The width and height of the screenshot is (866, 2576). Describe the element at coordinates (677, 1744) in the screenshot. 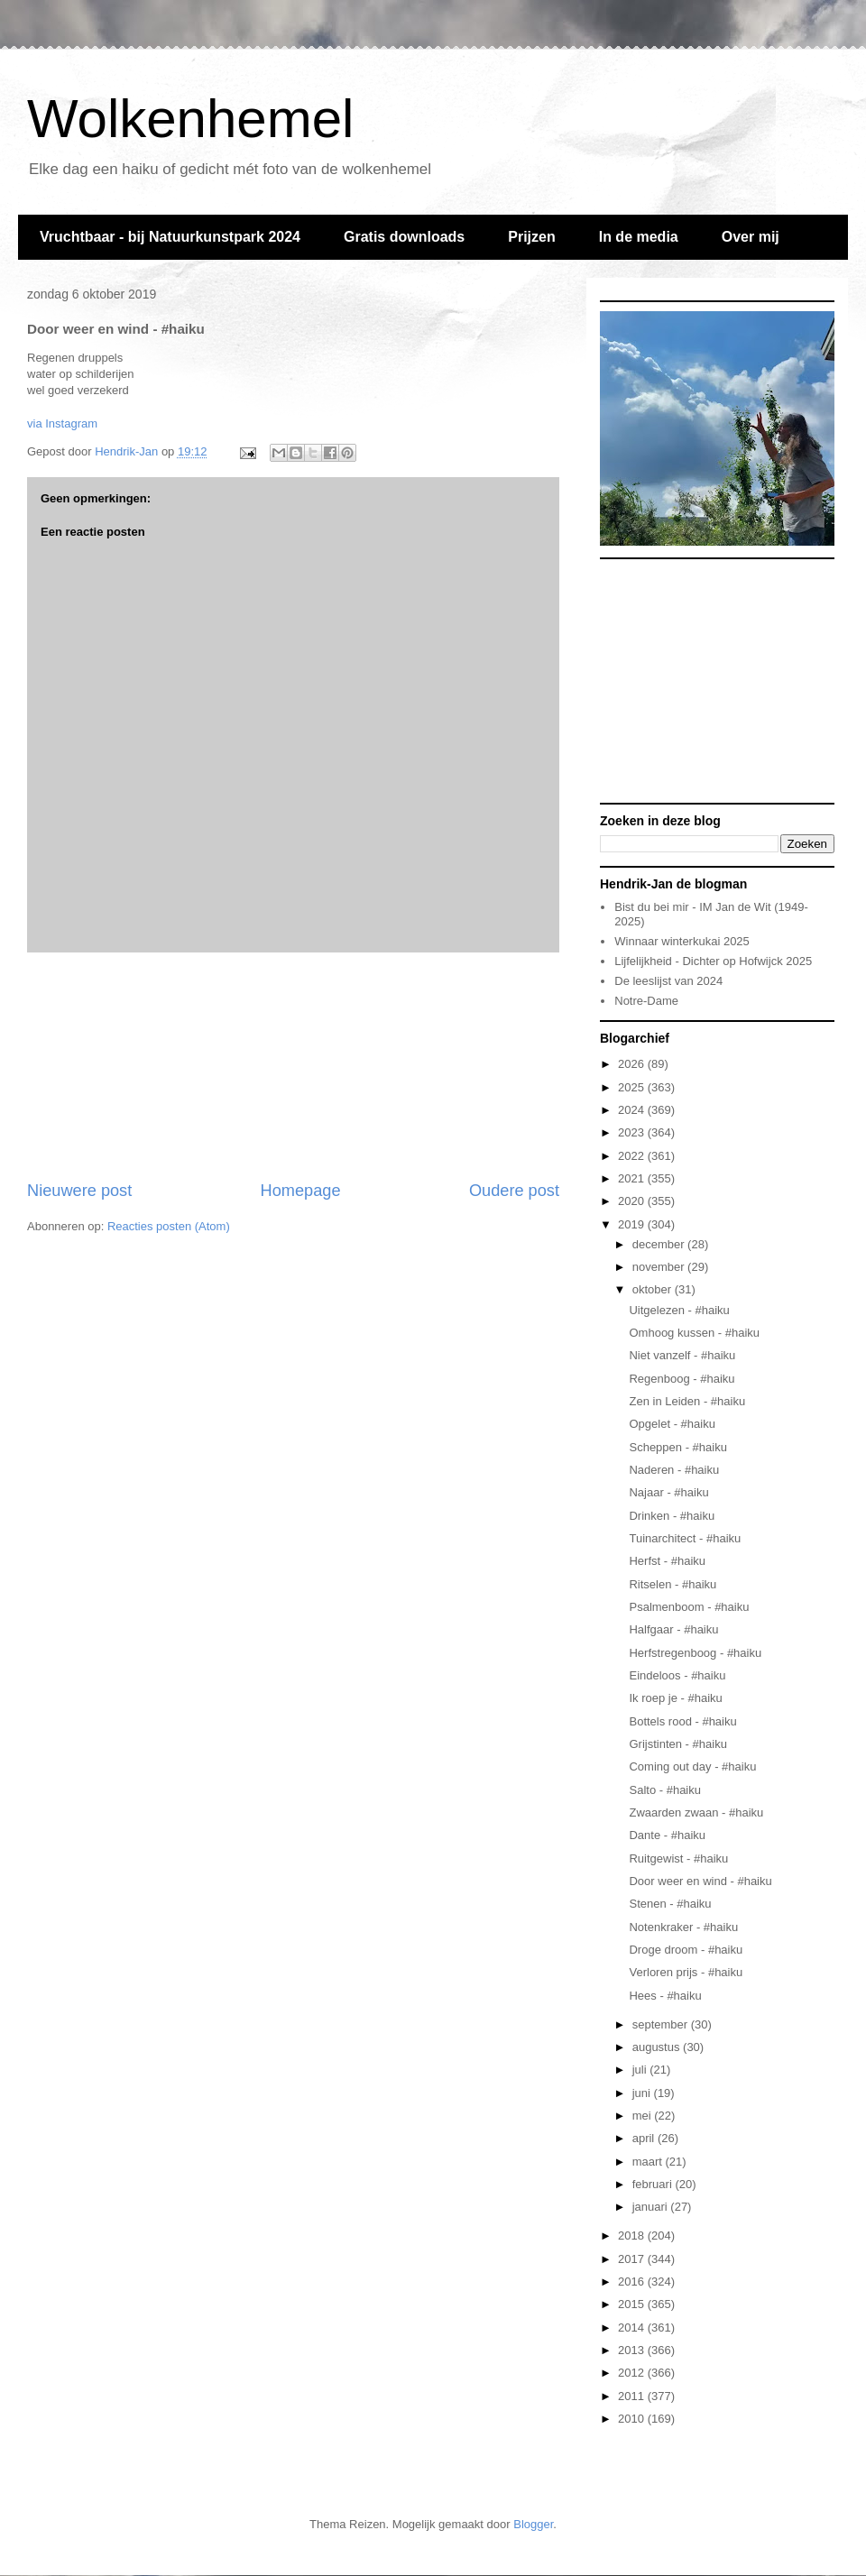

I see `Grijstinten - #haiku` at that location.